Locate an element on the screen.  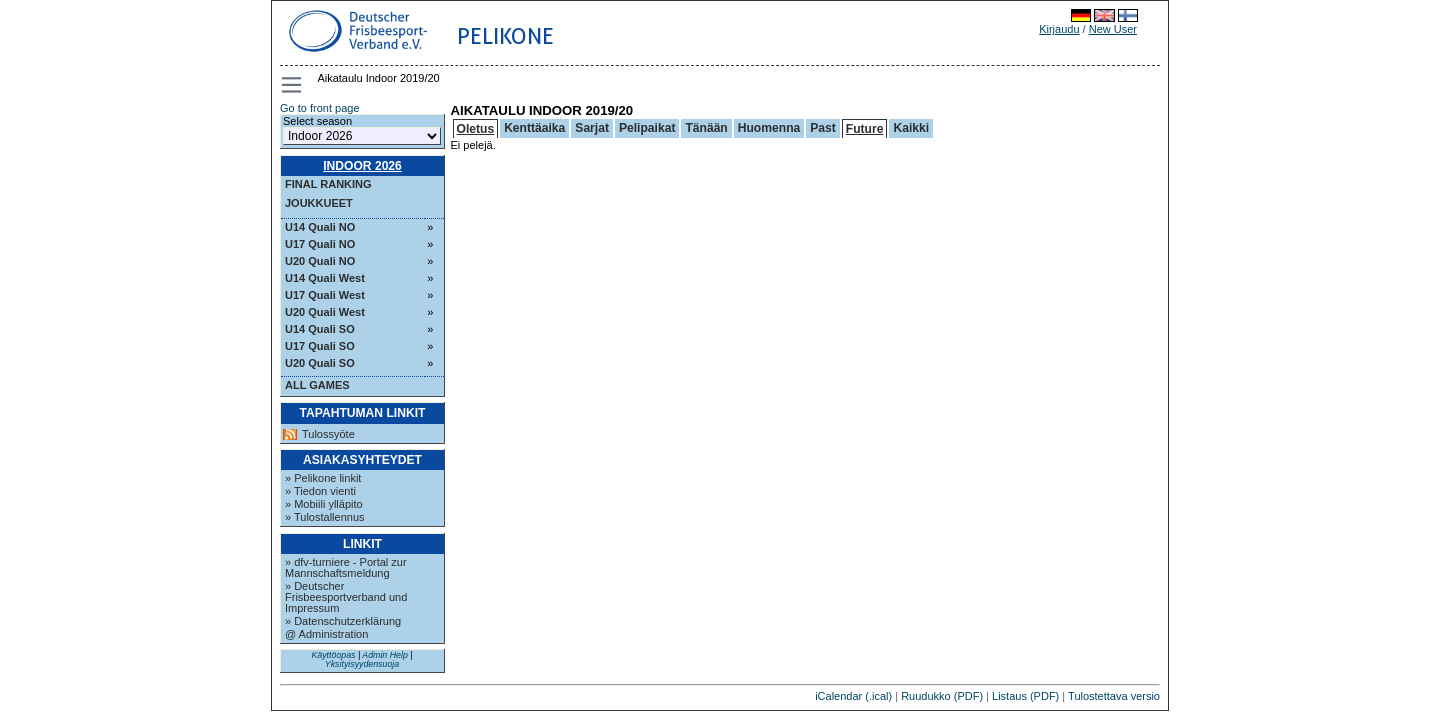
» dfv-turniere - Portal zur Mannschaftsmeldung is located at coordinates (346, 567).